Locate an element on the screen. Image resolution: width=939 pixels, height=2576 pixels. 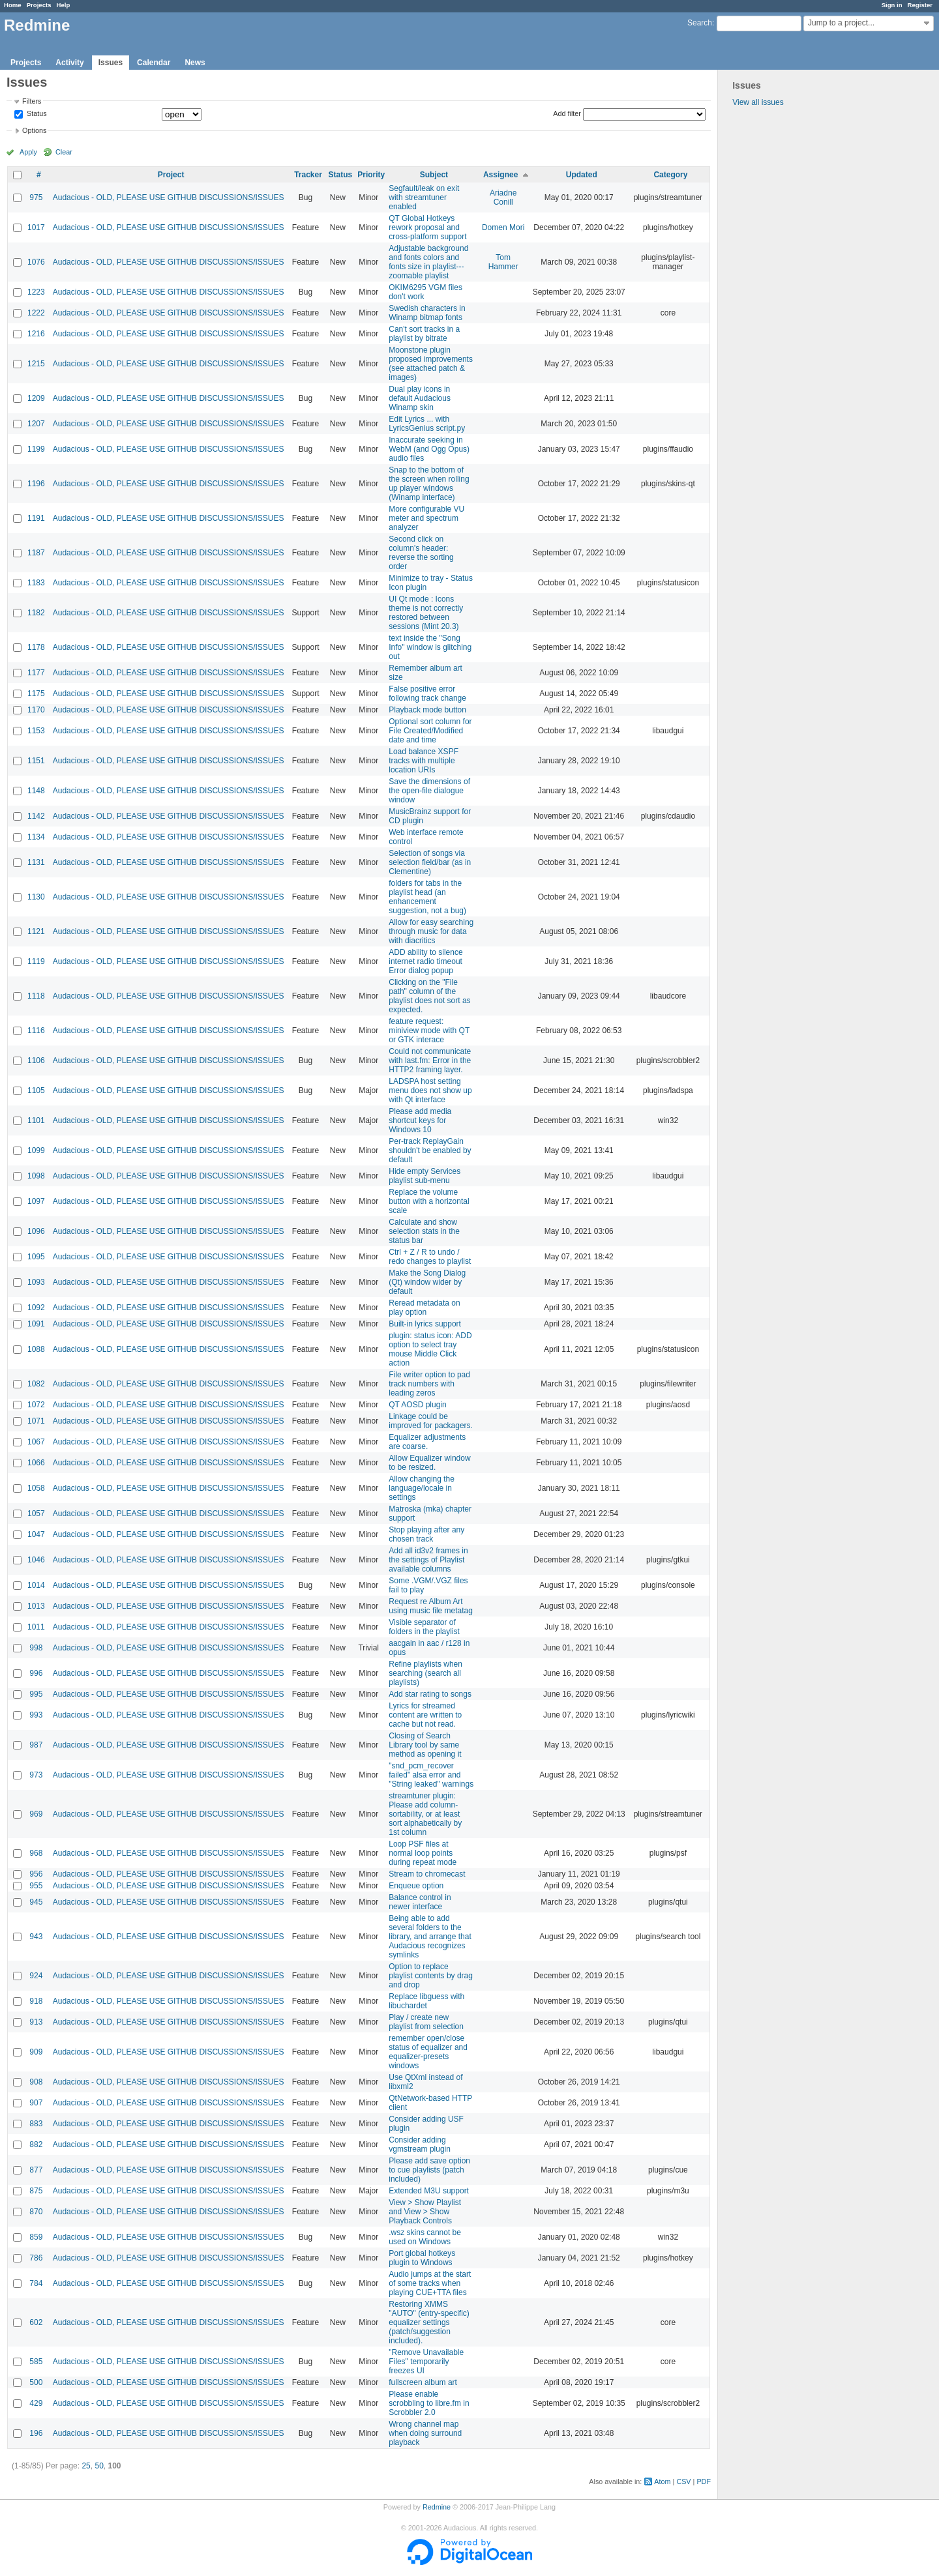
1082 is located at coordinates (36, 1383).